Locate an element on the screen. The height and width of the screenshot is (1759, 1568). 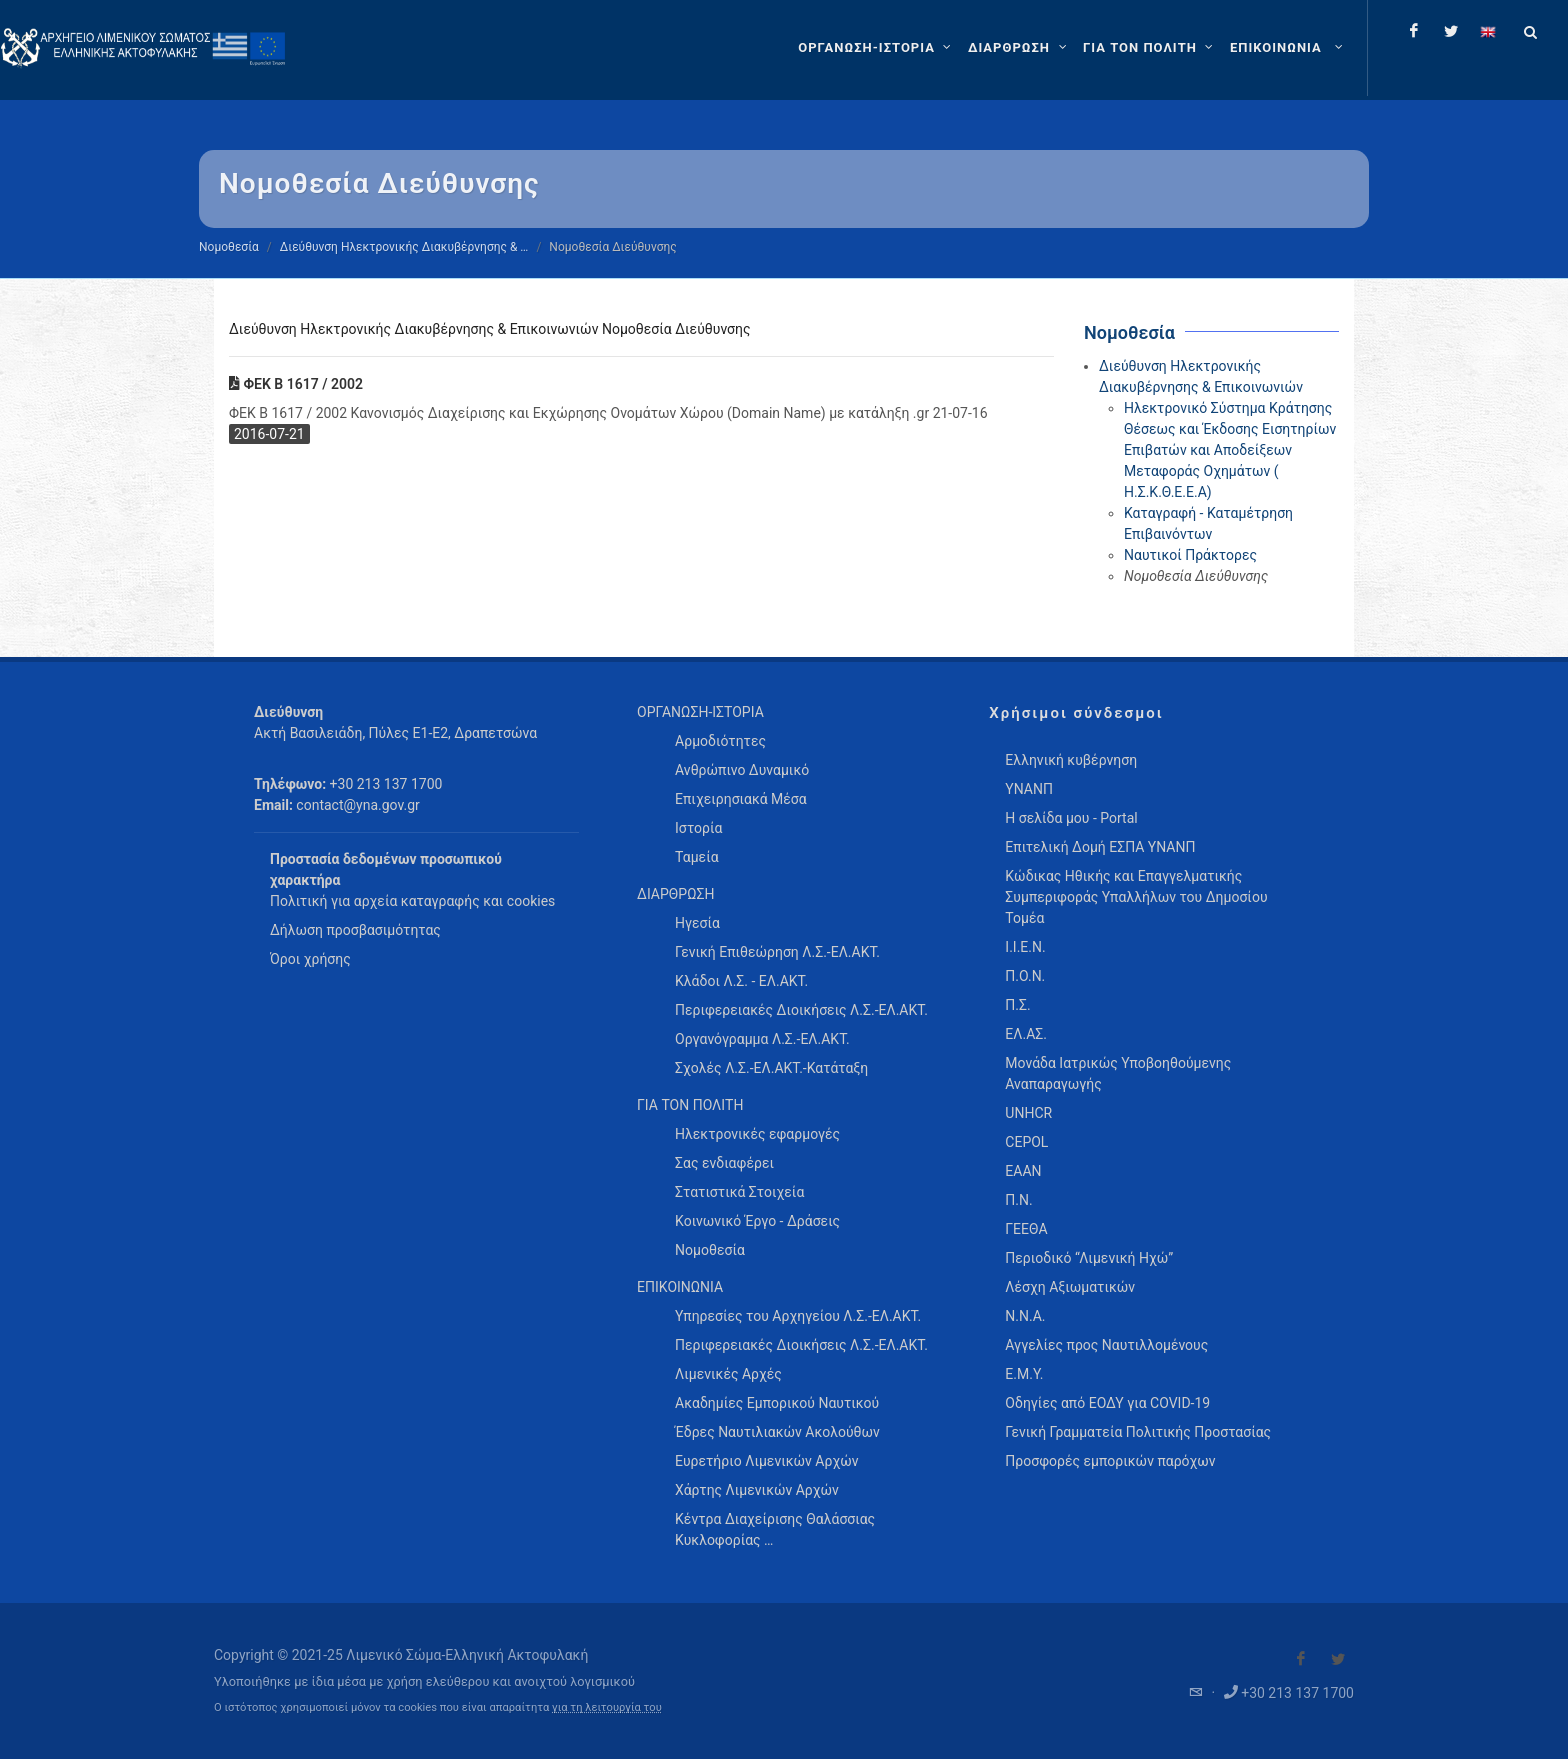
Κοινωνικό Έργο - Δράσεις [menuitem] is located at coordinates (757, 1221).